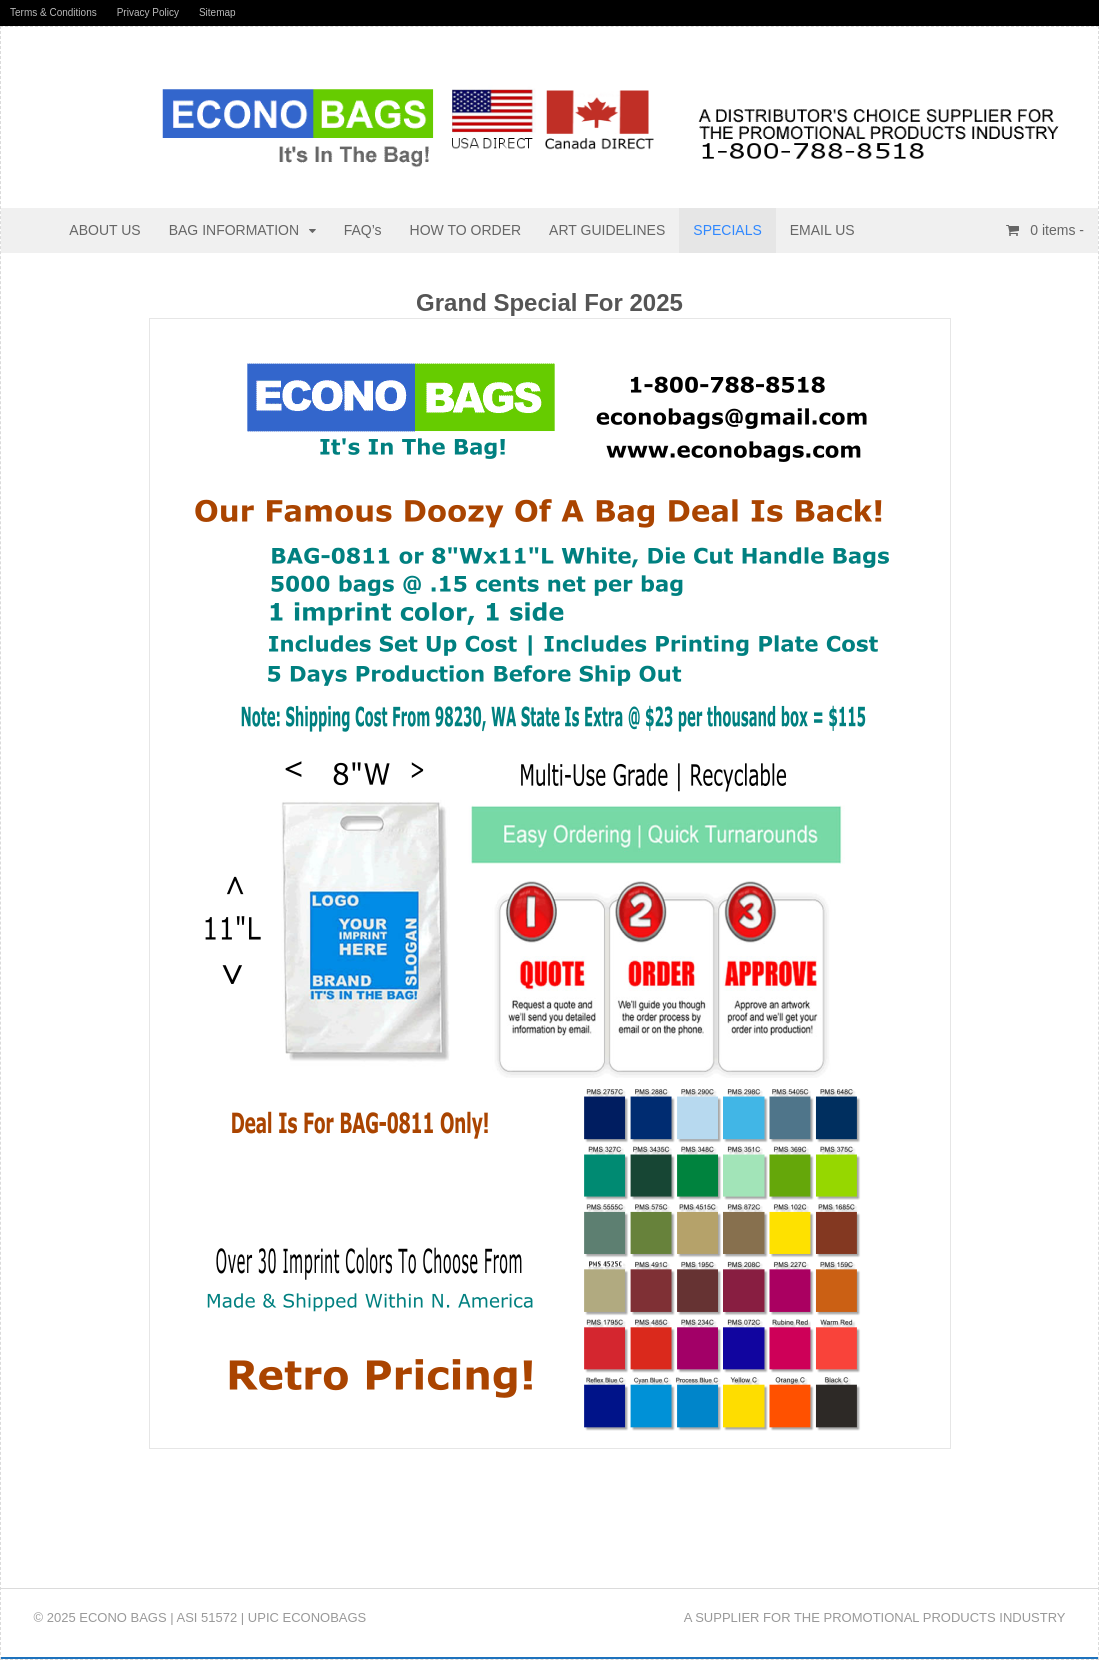 The image size is (1099, 1660). What do you see at coordinates (234, 230) in the screenshot?
I see `BAG INFORMATION` at bounding box center [234, 230].